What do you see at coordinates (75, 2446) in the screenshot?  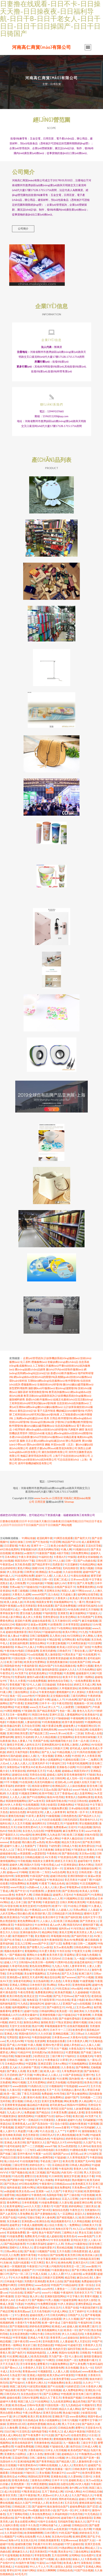 I see `肏屄综合` at bounding box center [75, 2446].